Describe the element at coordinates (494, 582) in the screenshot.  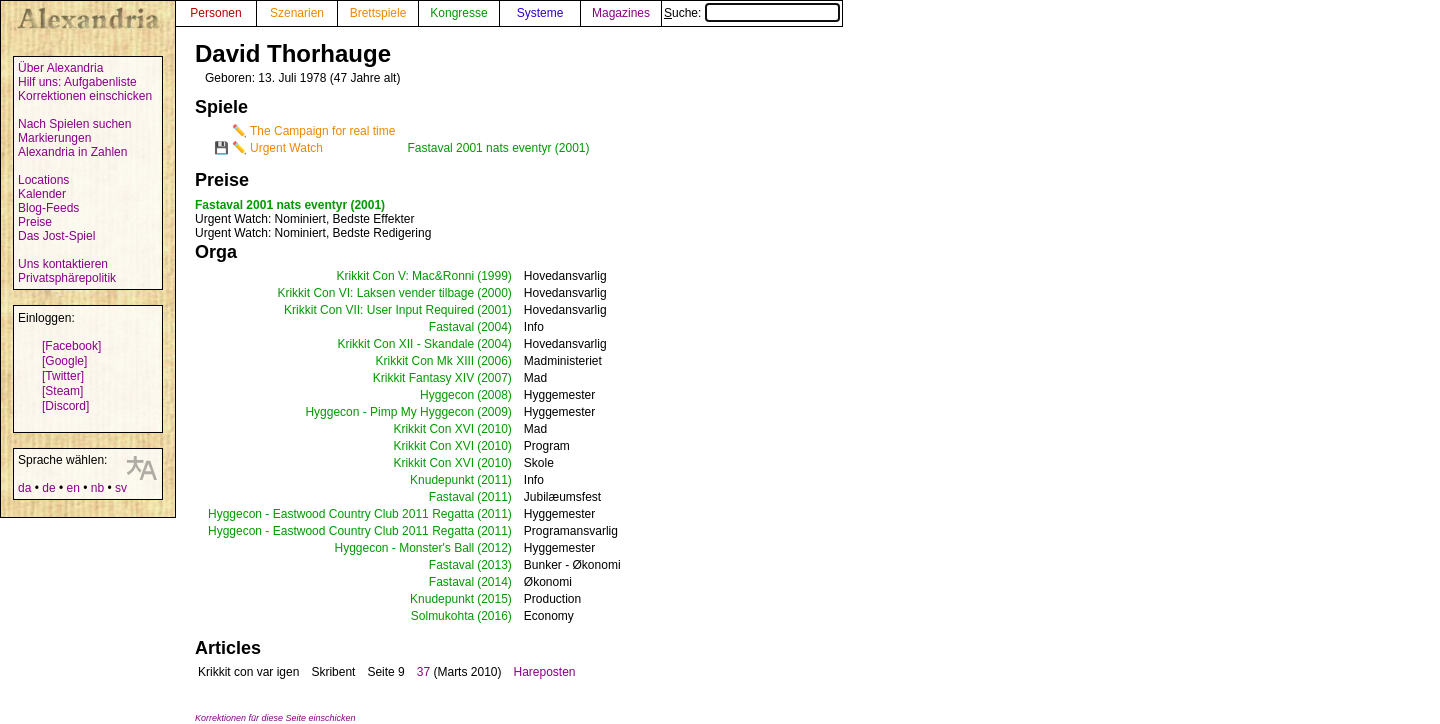
I see `(2014)` at that location.